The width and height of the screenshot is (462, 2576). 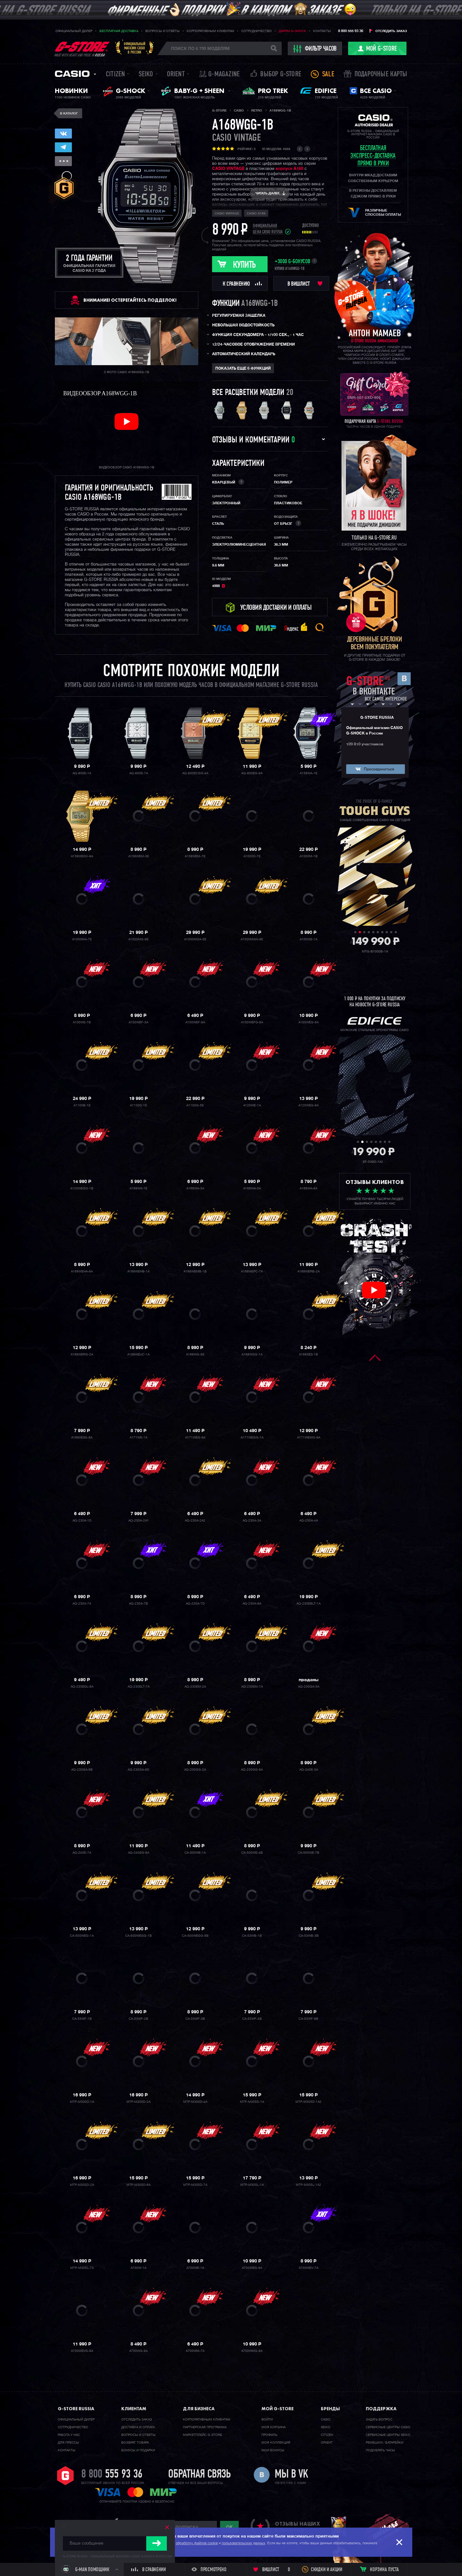 I want to click on AQ-230EGL-9A, so click(x=82, y=1686).